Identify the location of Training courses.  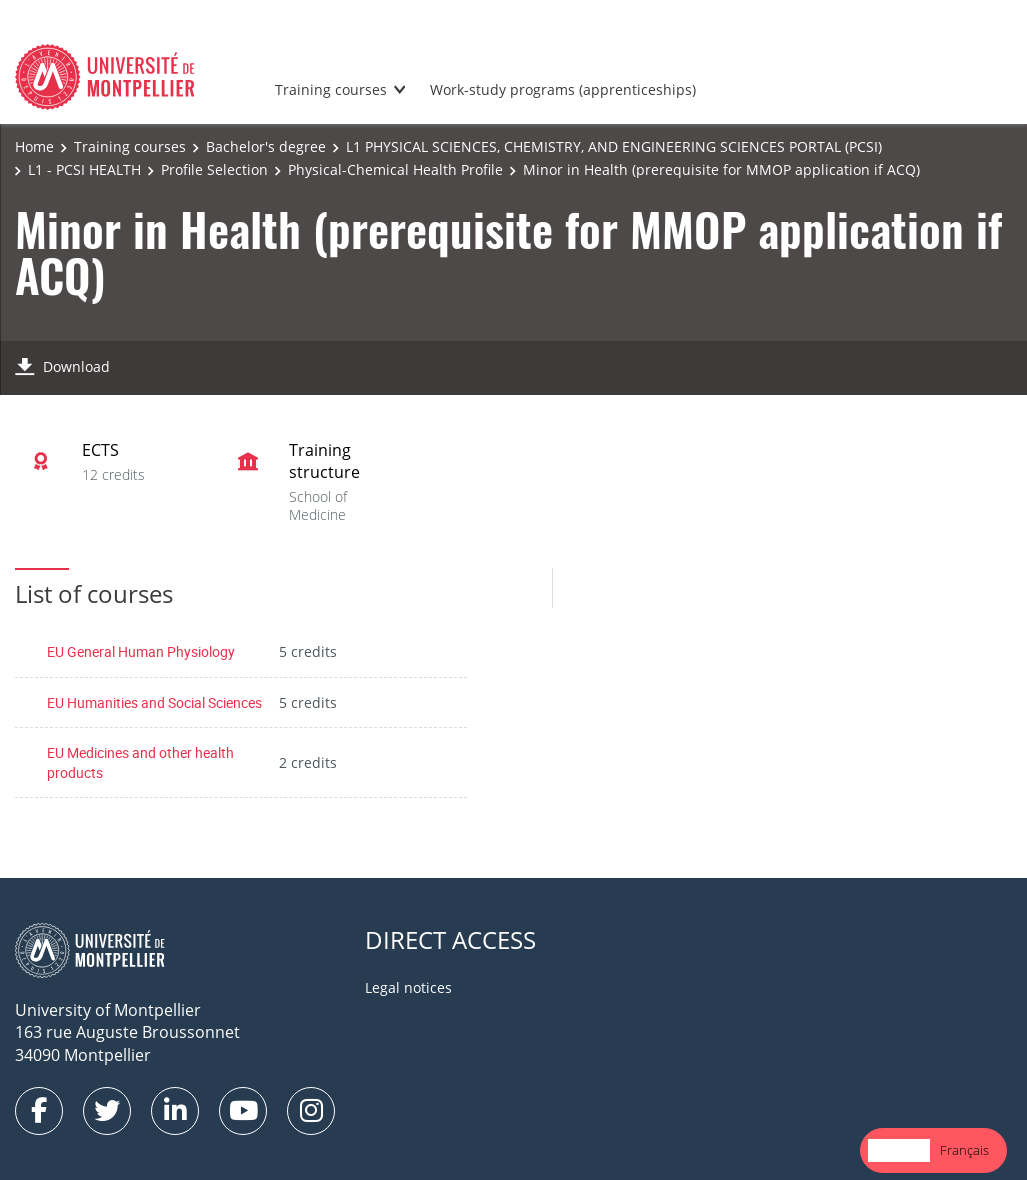
(331, 89).